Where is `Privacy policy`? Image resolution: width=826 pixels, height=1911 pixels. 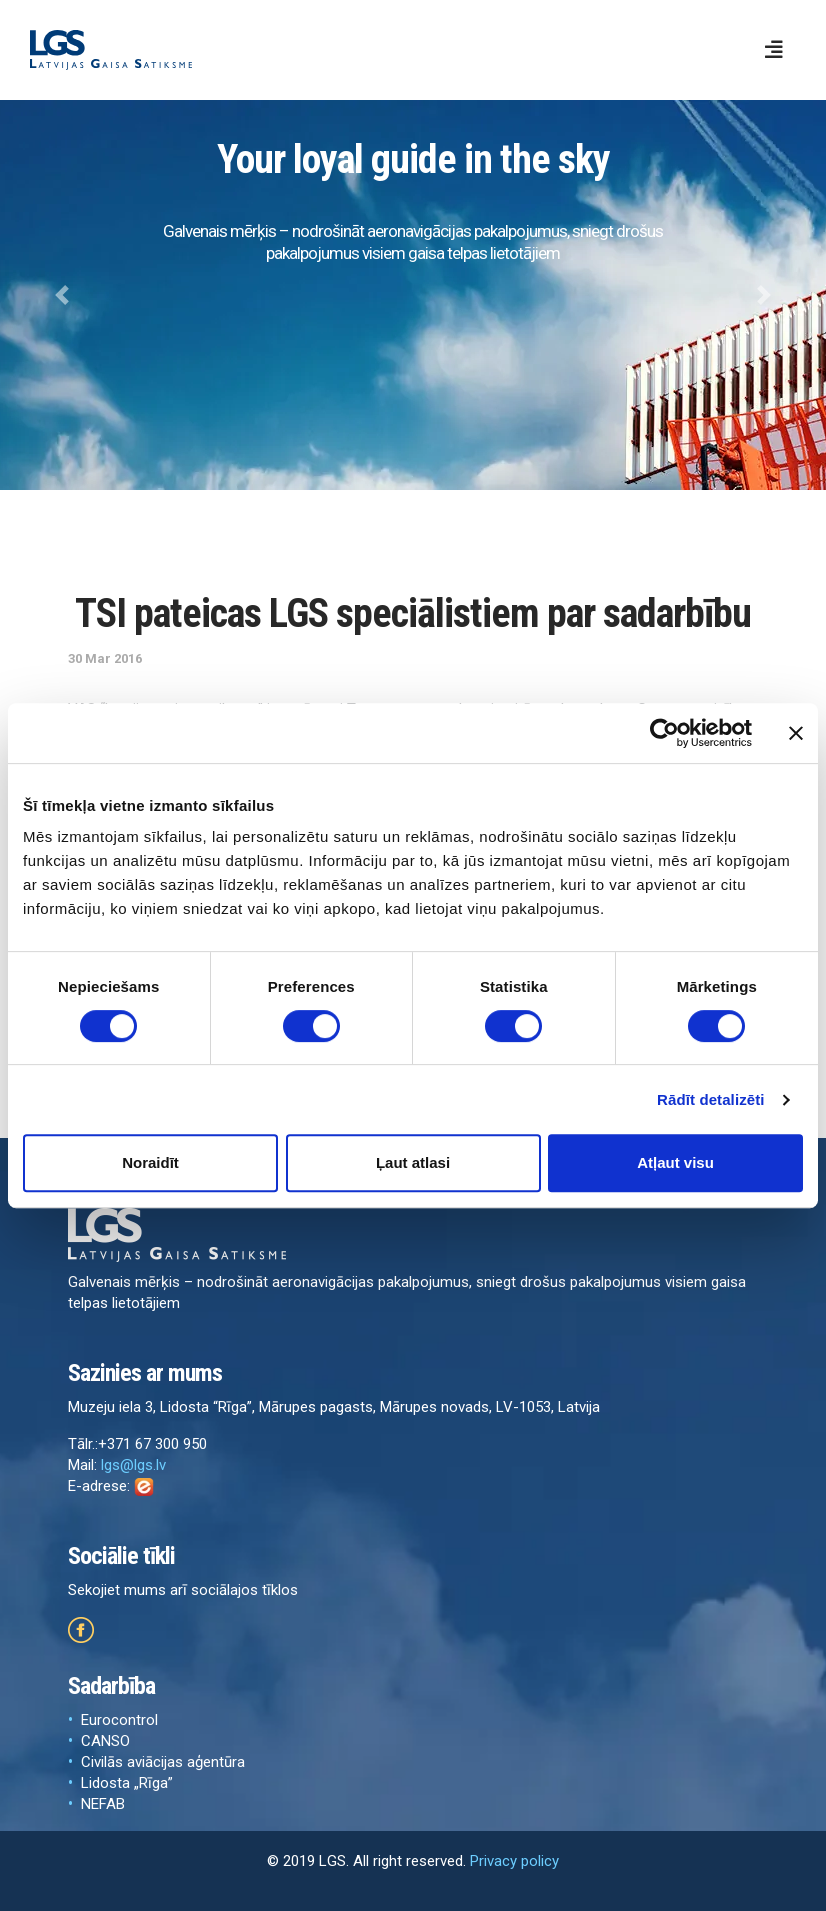 Privacy policy is located at coordinates (514, 1861).